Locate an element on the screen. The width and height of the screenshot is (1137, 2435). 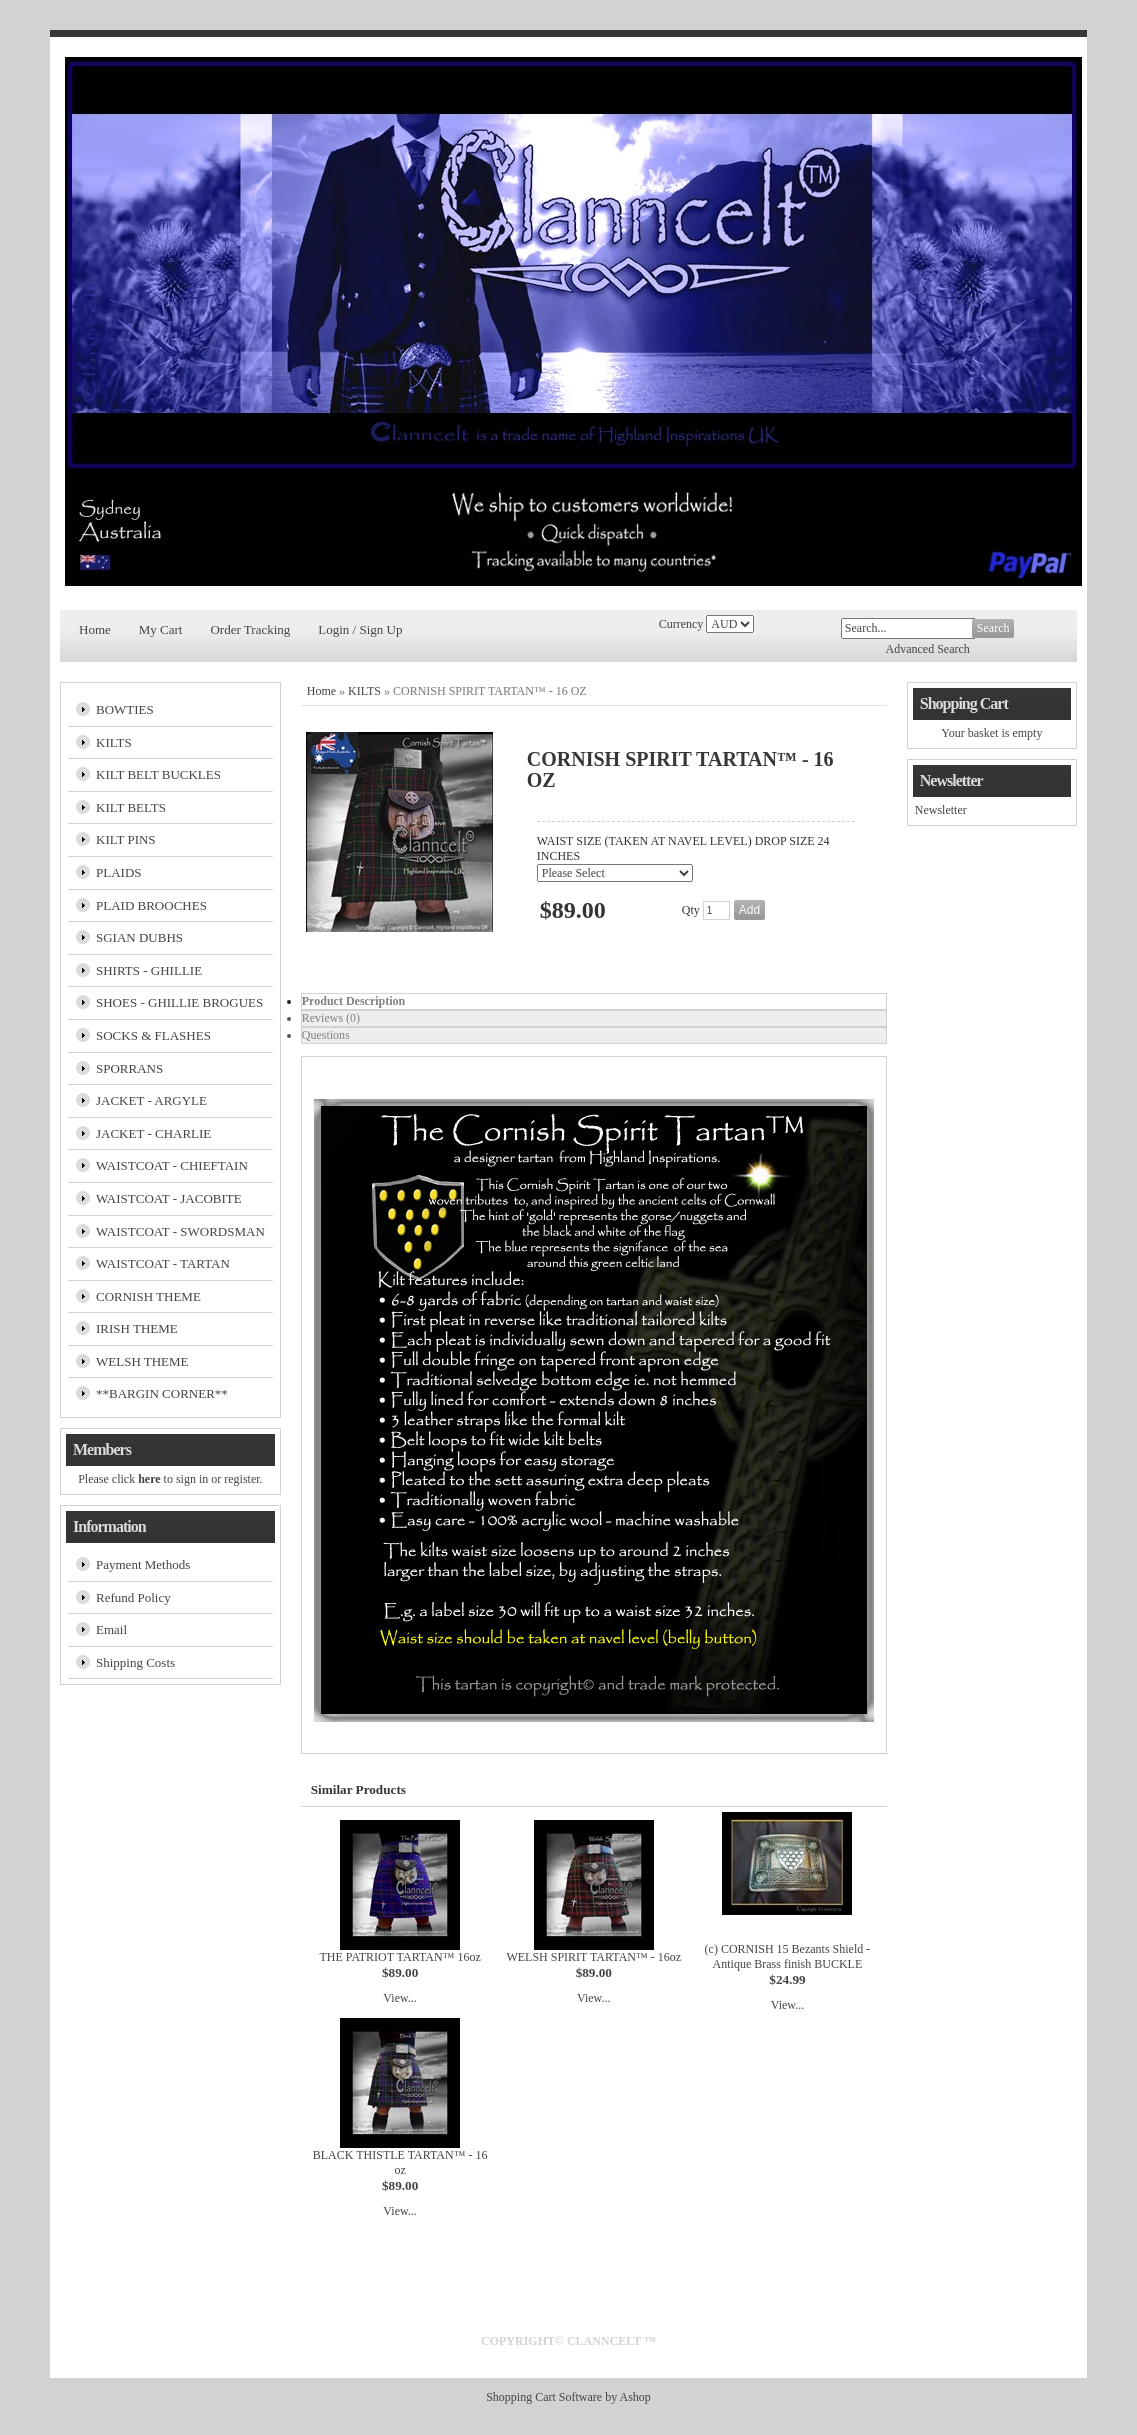
KILT PINS is located at coordinates (126, 839).